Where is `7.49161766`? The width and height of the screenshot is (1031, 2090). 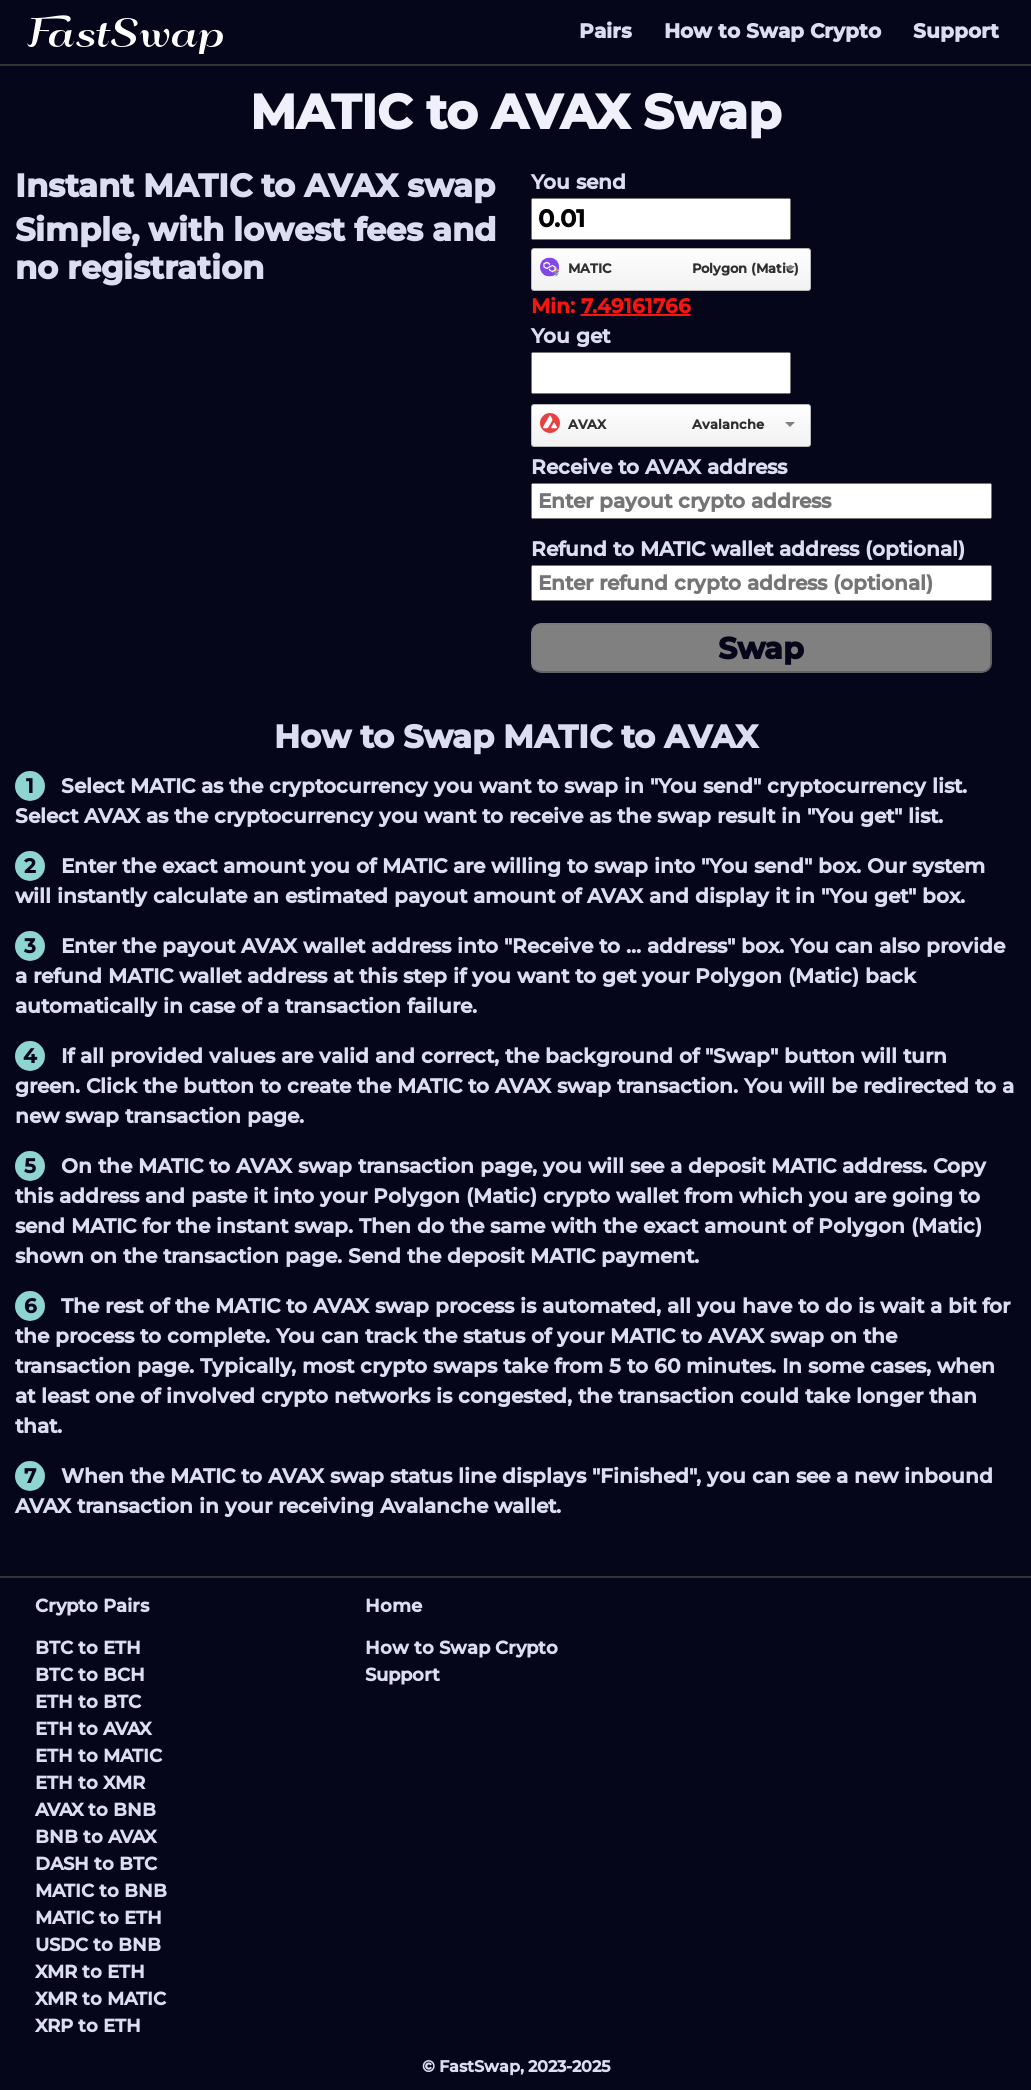
7.49161766 is located at coordinates (636, 306).